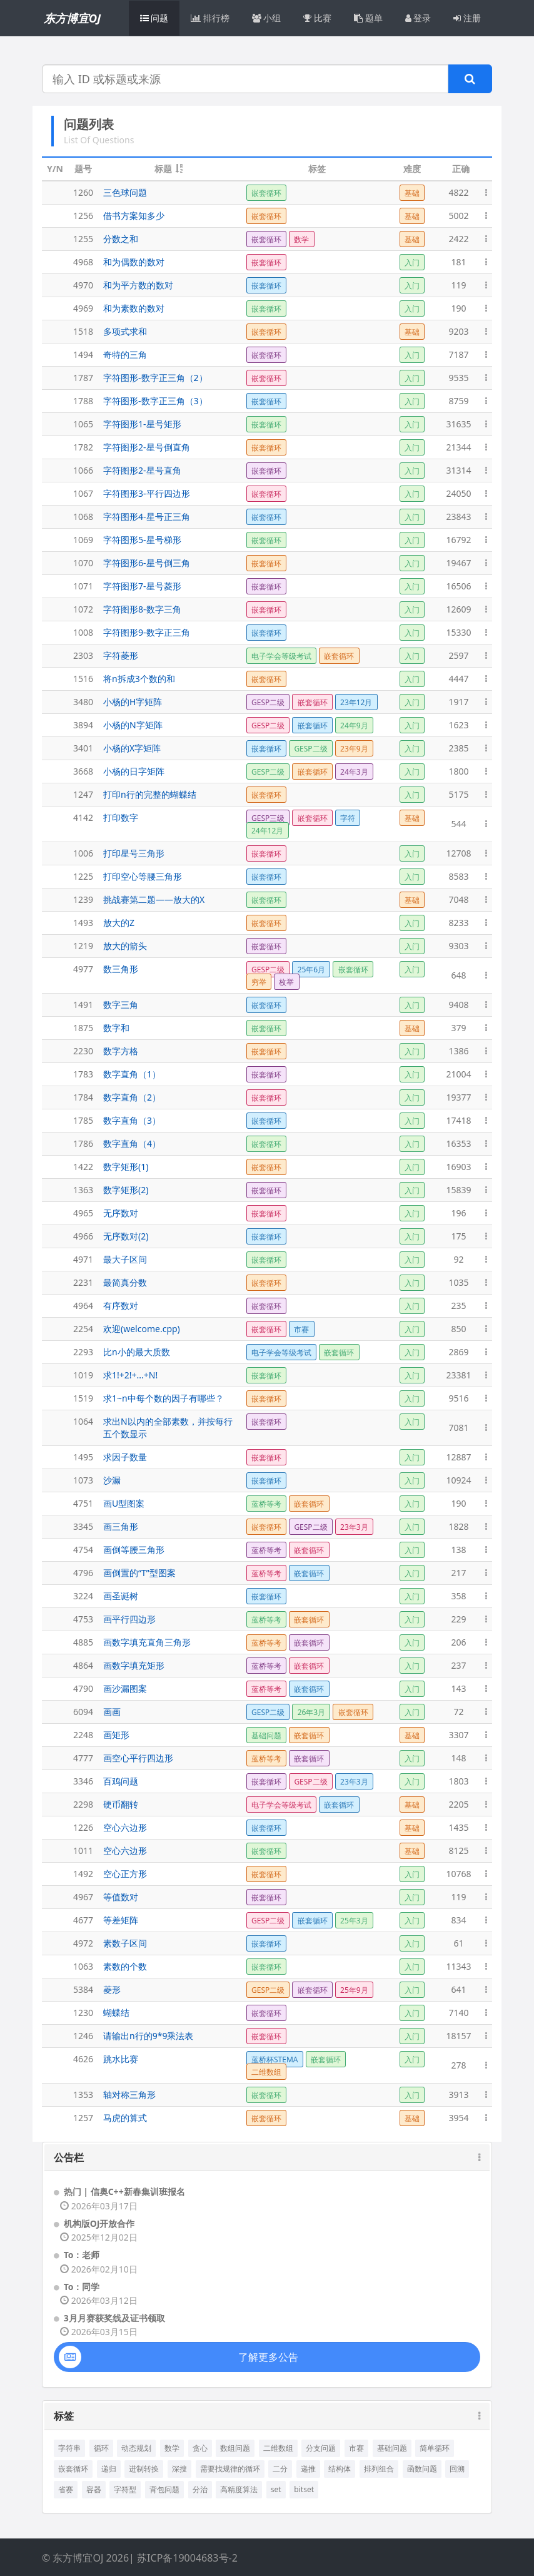 This screenshot has width=534, height=2576. What do you see at coordinates (392, 2448) in the screenshot?
I see `基础问题` at bounding box center [392, 2448].